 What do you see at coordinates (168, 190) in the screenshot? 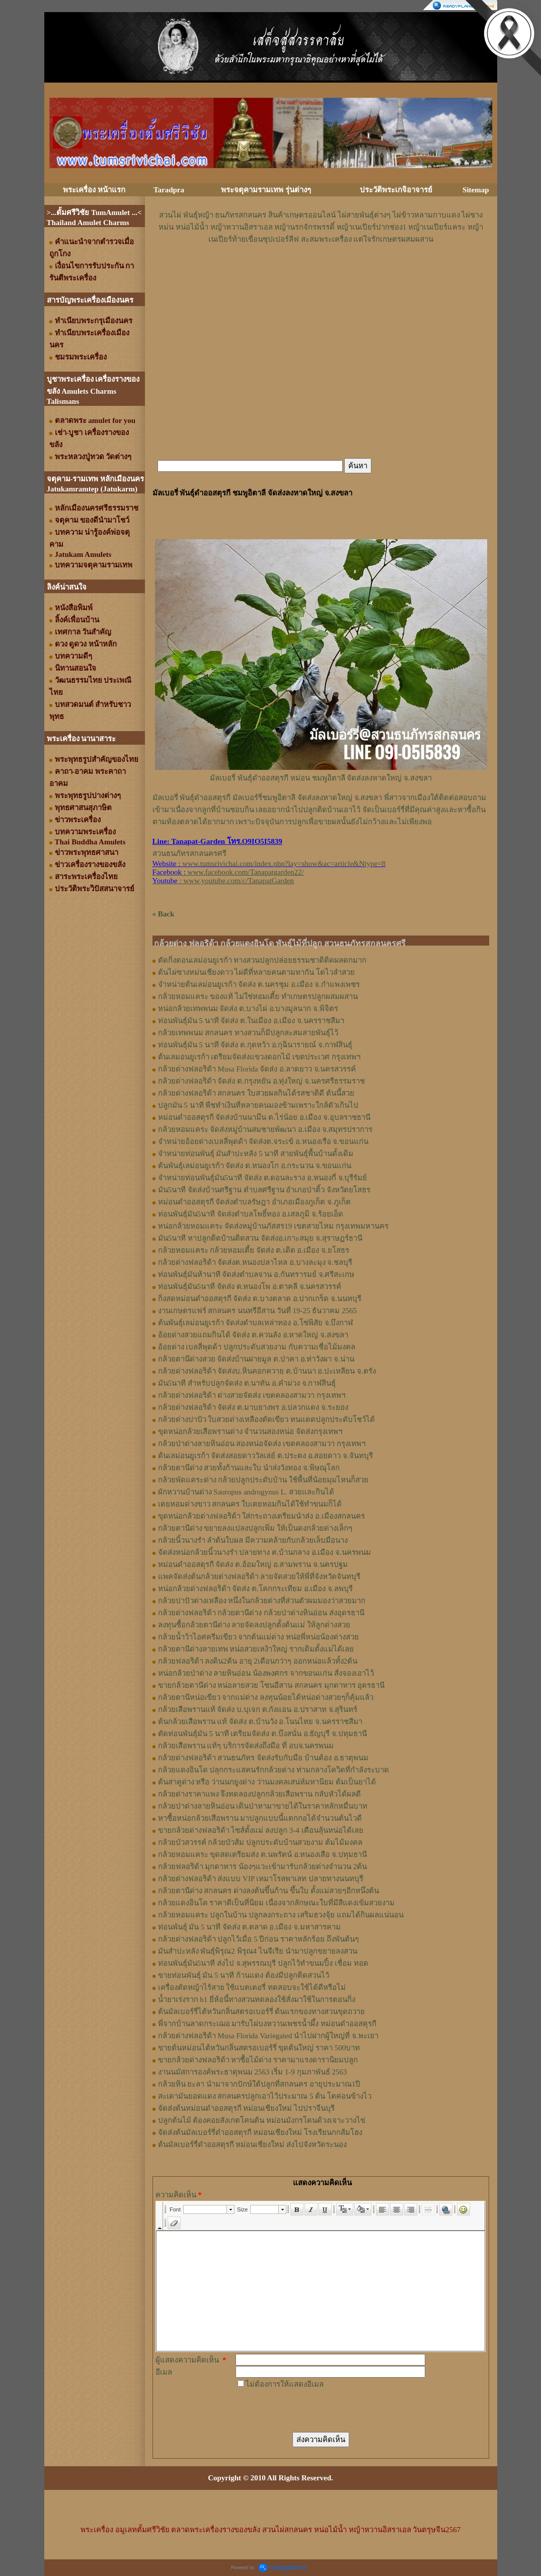
I see `Taradpra` at bounding box center [168, 190].